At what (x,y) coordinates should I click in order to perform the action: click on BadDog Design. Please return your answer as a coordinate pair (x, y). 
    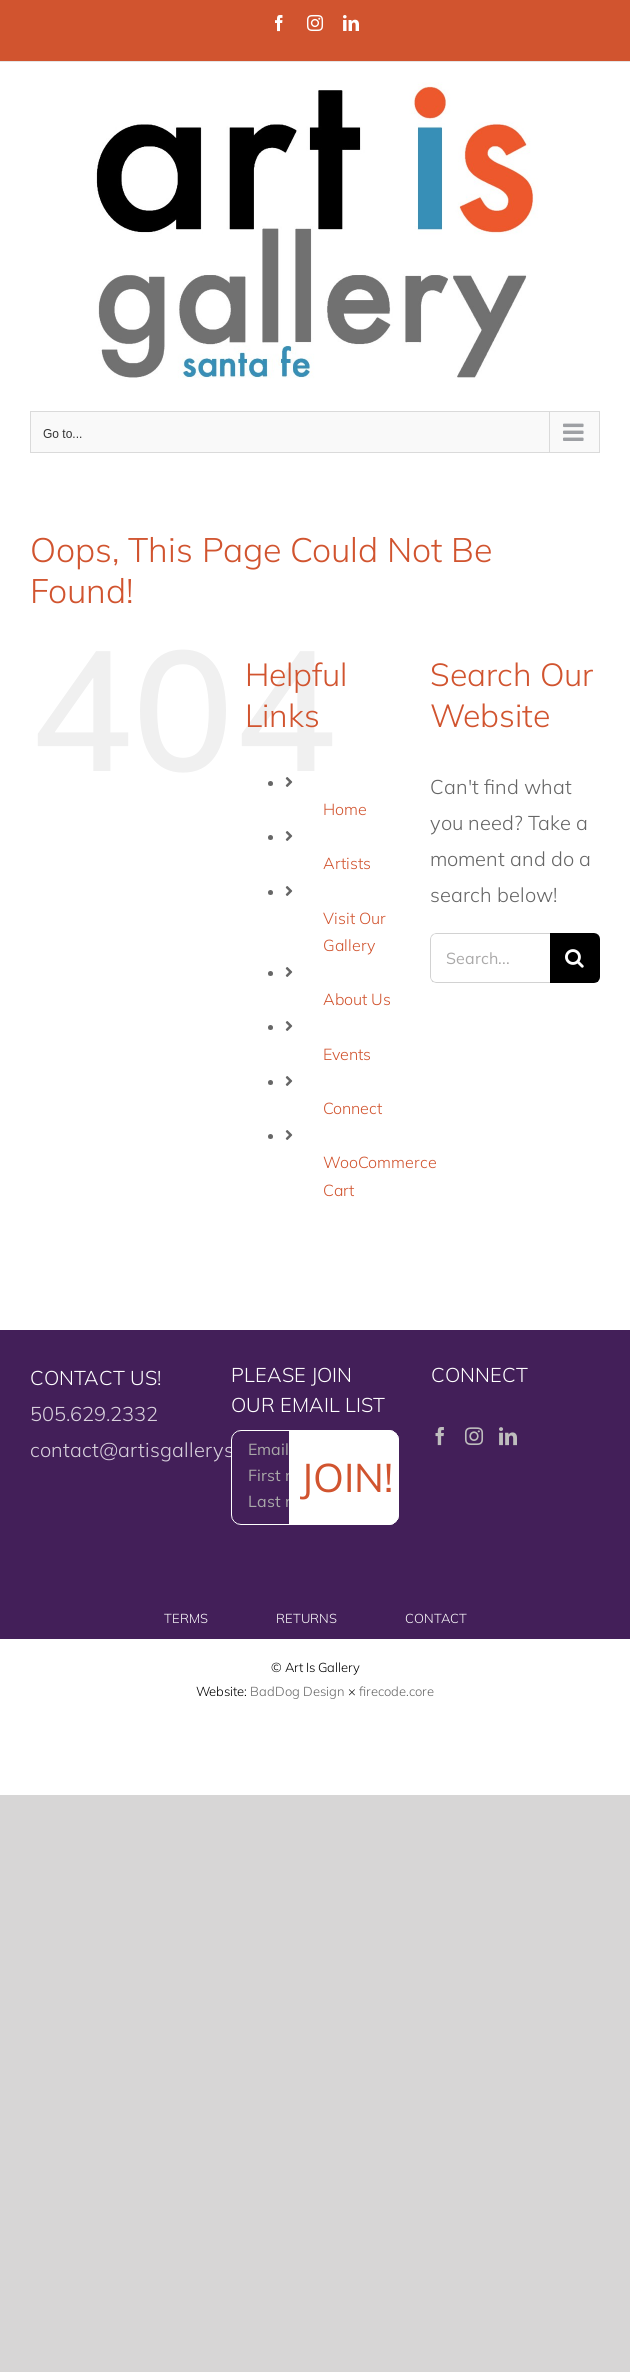
    Looking at the image, I should click on (297, 1691).